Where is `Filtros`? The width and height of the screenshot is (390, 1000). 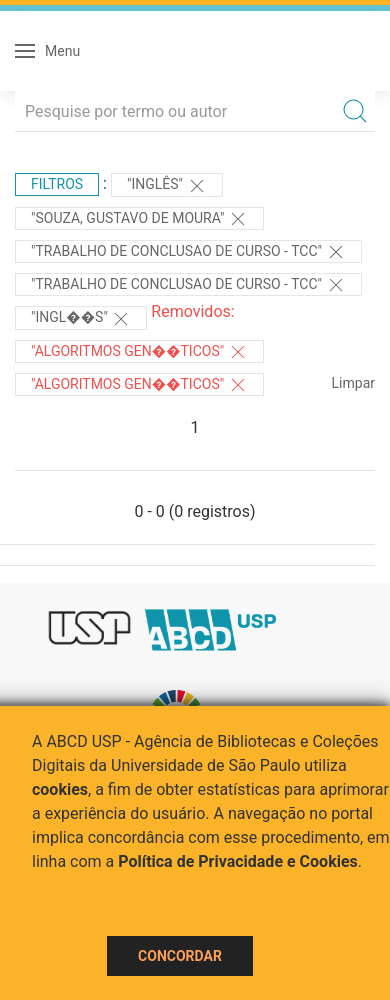 Filtros is located at coordinates (57, 184).